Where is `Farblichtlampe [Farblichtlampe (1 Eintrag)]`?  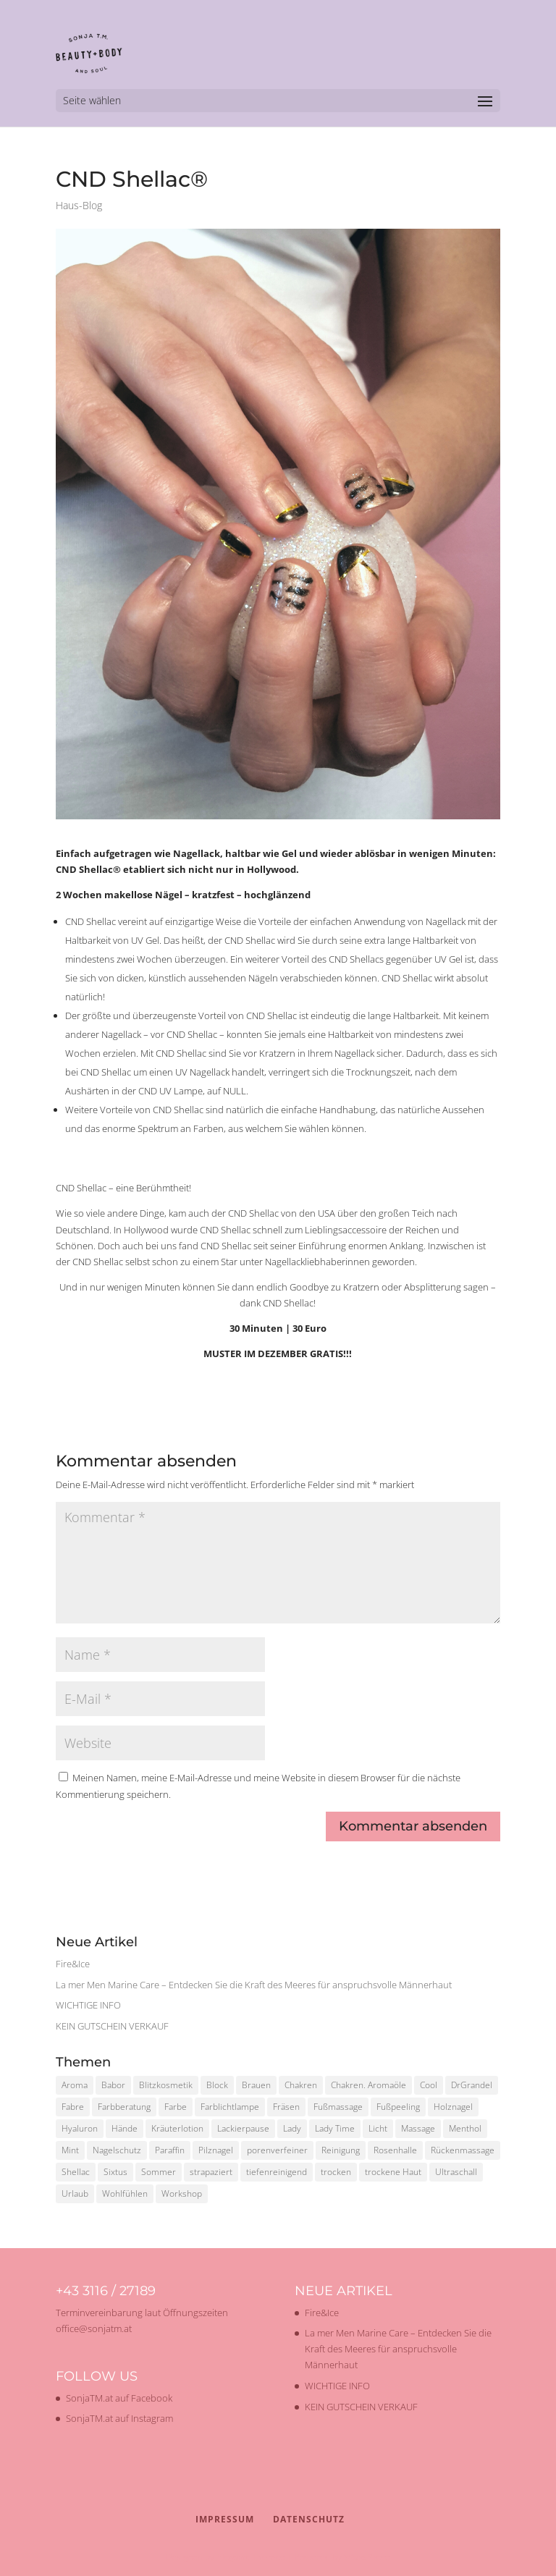
Farblichtlampe [Farblichtlampe (1 Eintrag)] is located at coordinates (230, 2106).